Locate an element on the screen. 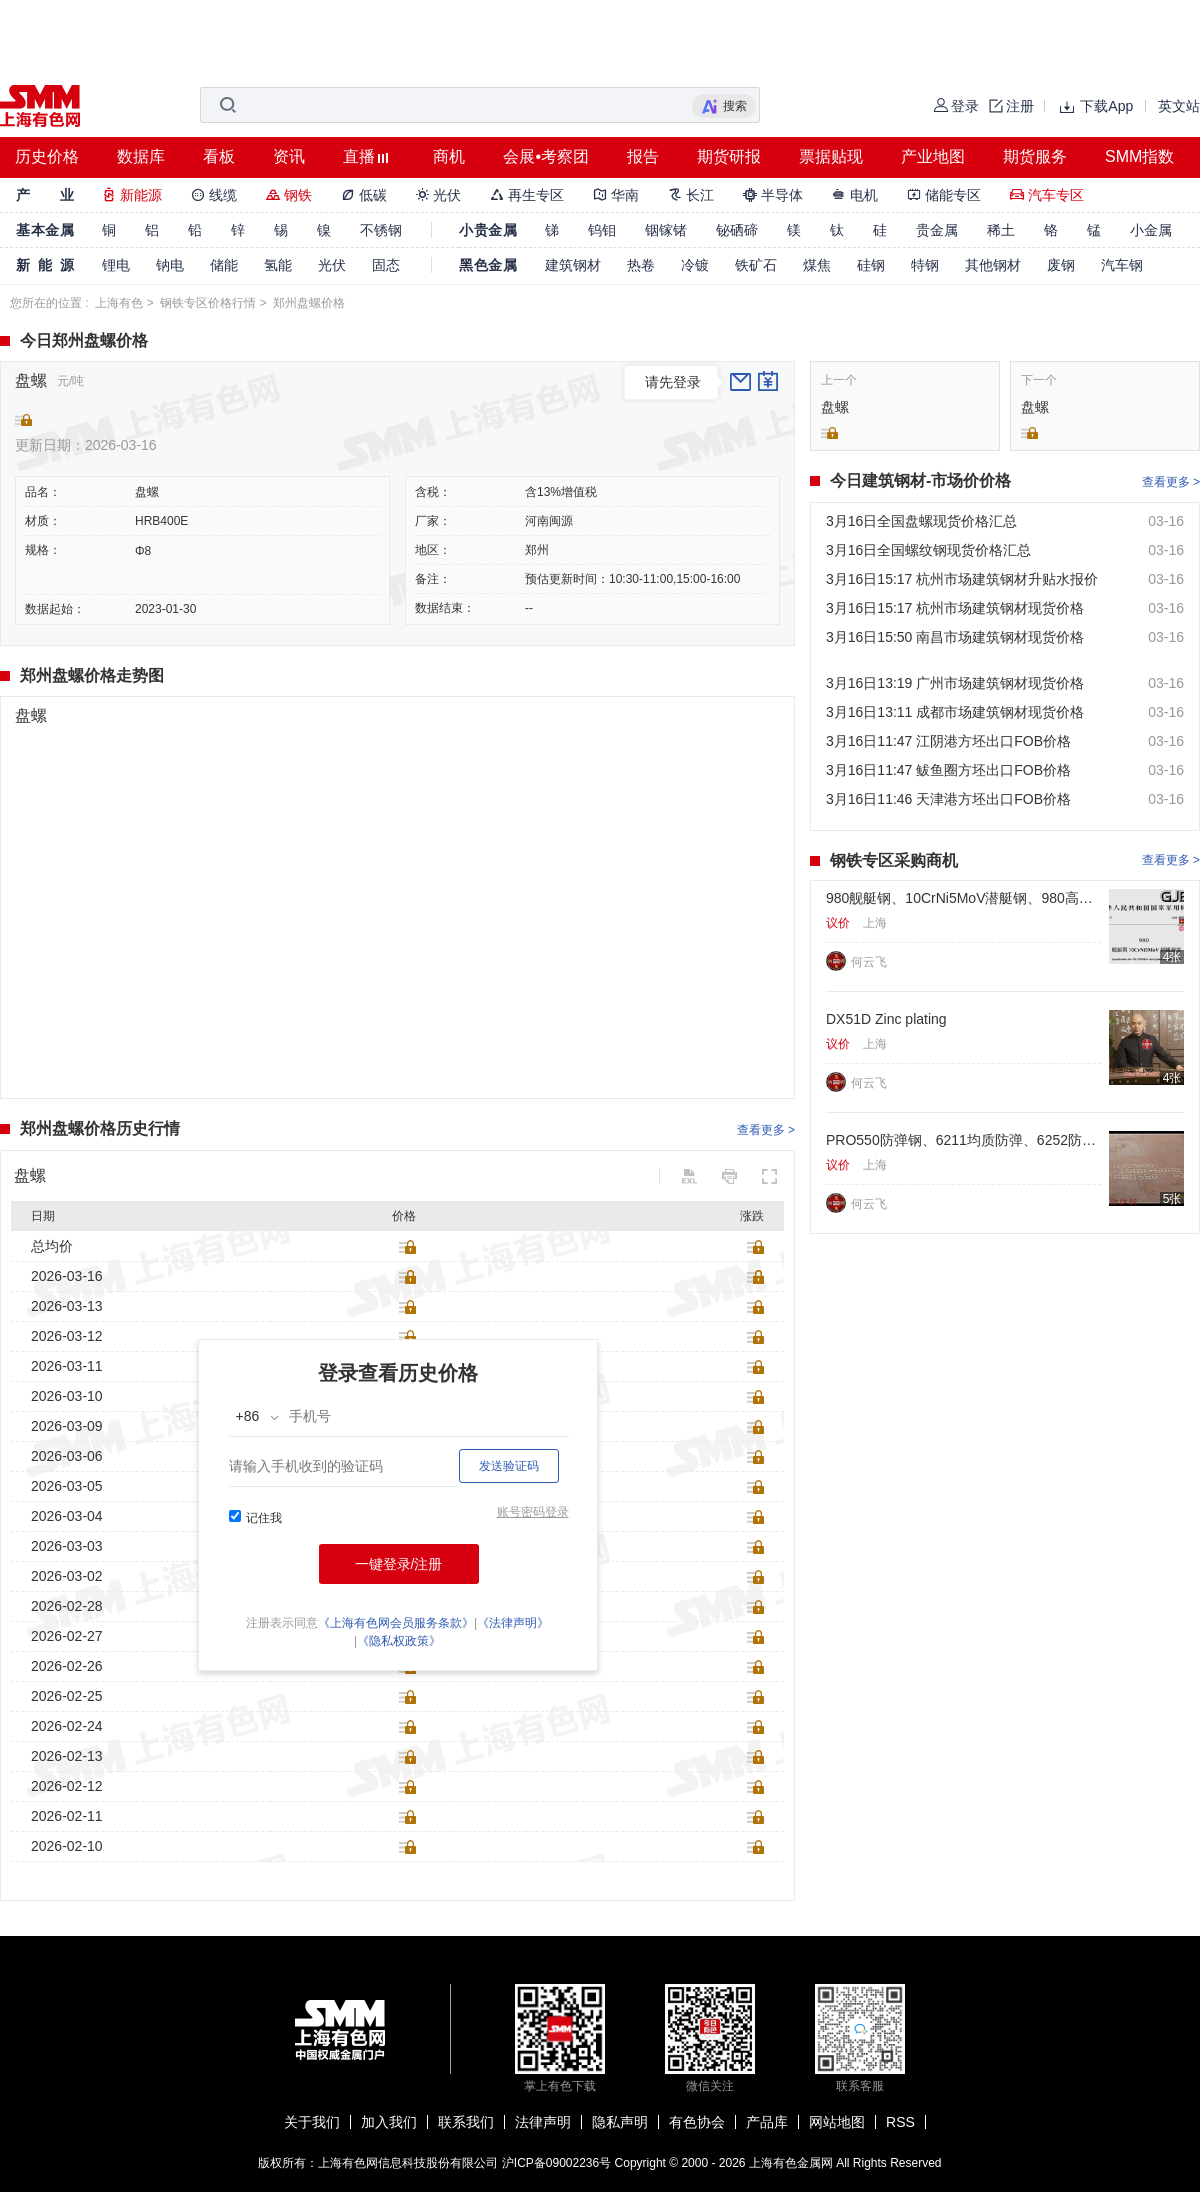 The image size is (1200, 2210). 3月16日13:19 广州市场建筑钢材现货价格 is located at coordinates (955, 683).